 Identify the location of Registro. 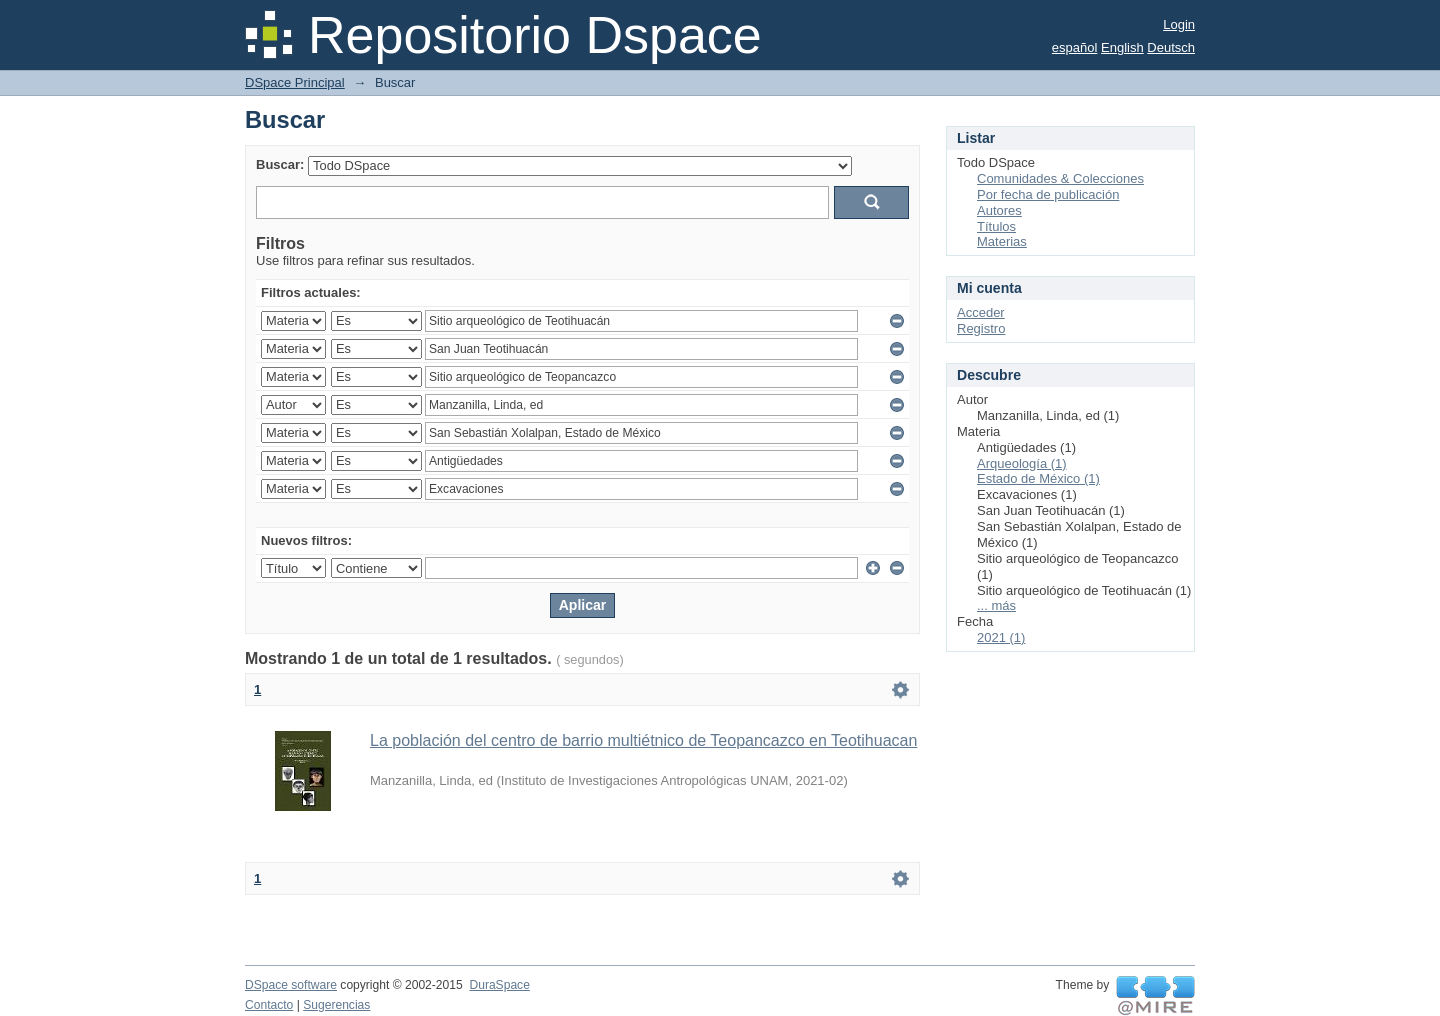
(981, 328).